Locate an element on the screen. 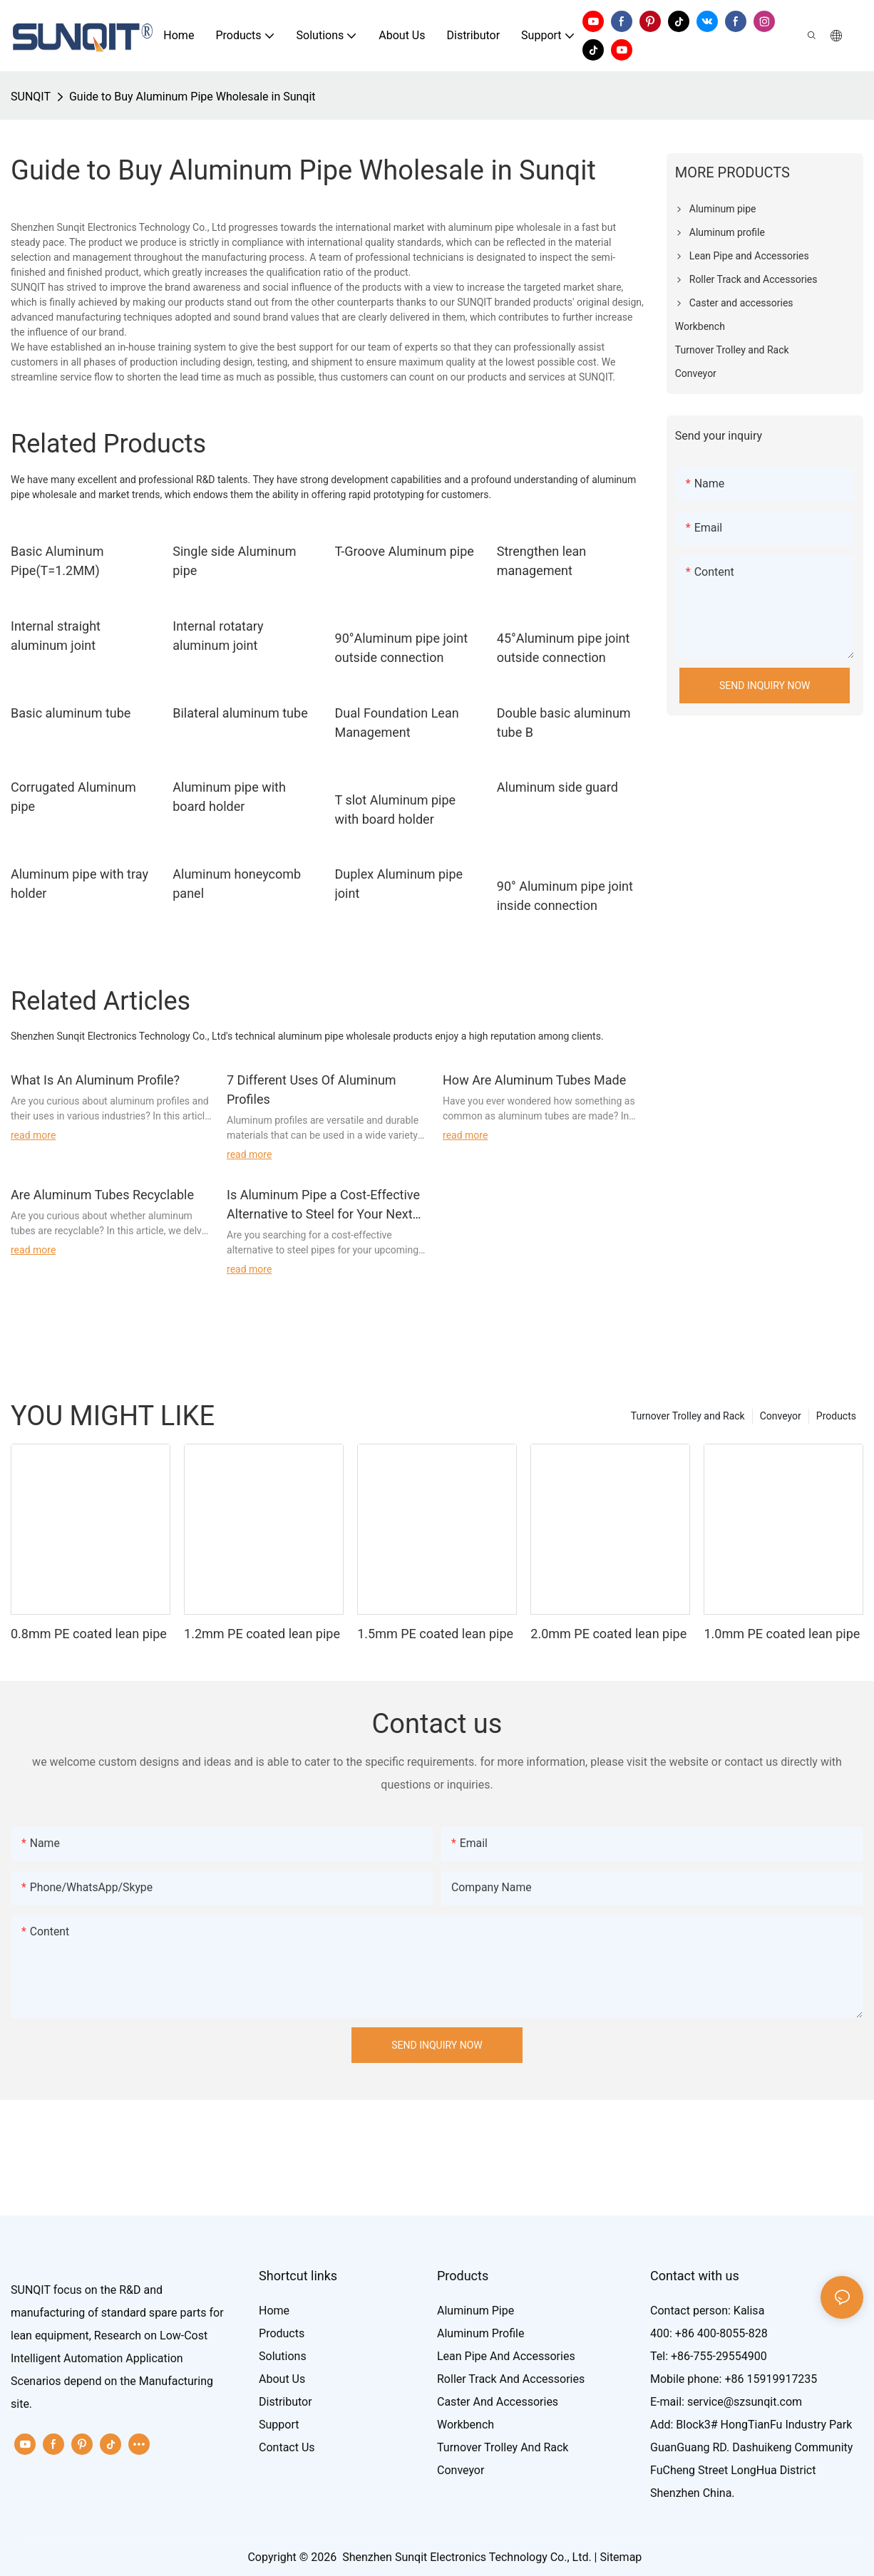  45°Aluminum pipe joint outside connection is located at coordinates (563, 648).